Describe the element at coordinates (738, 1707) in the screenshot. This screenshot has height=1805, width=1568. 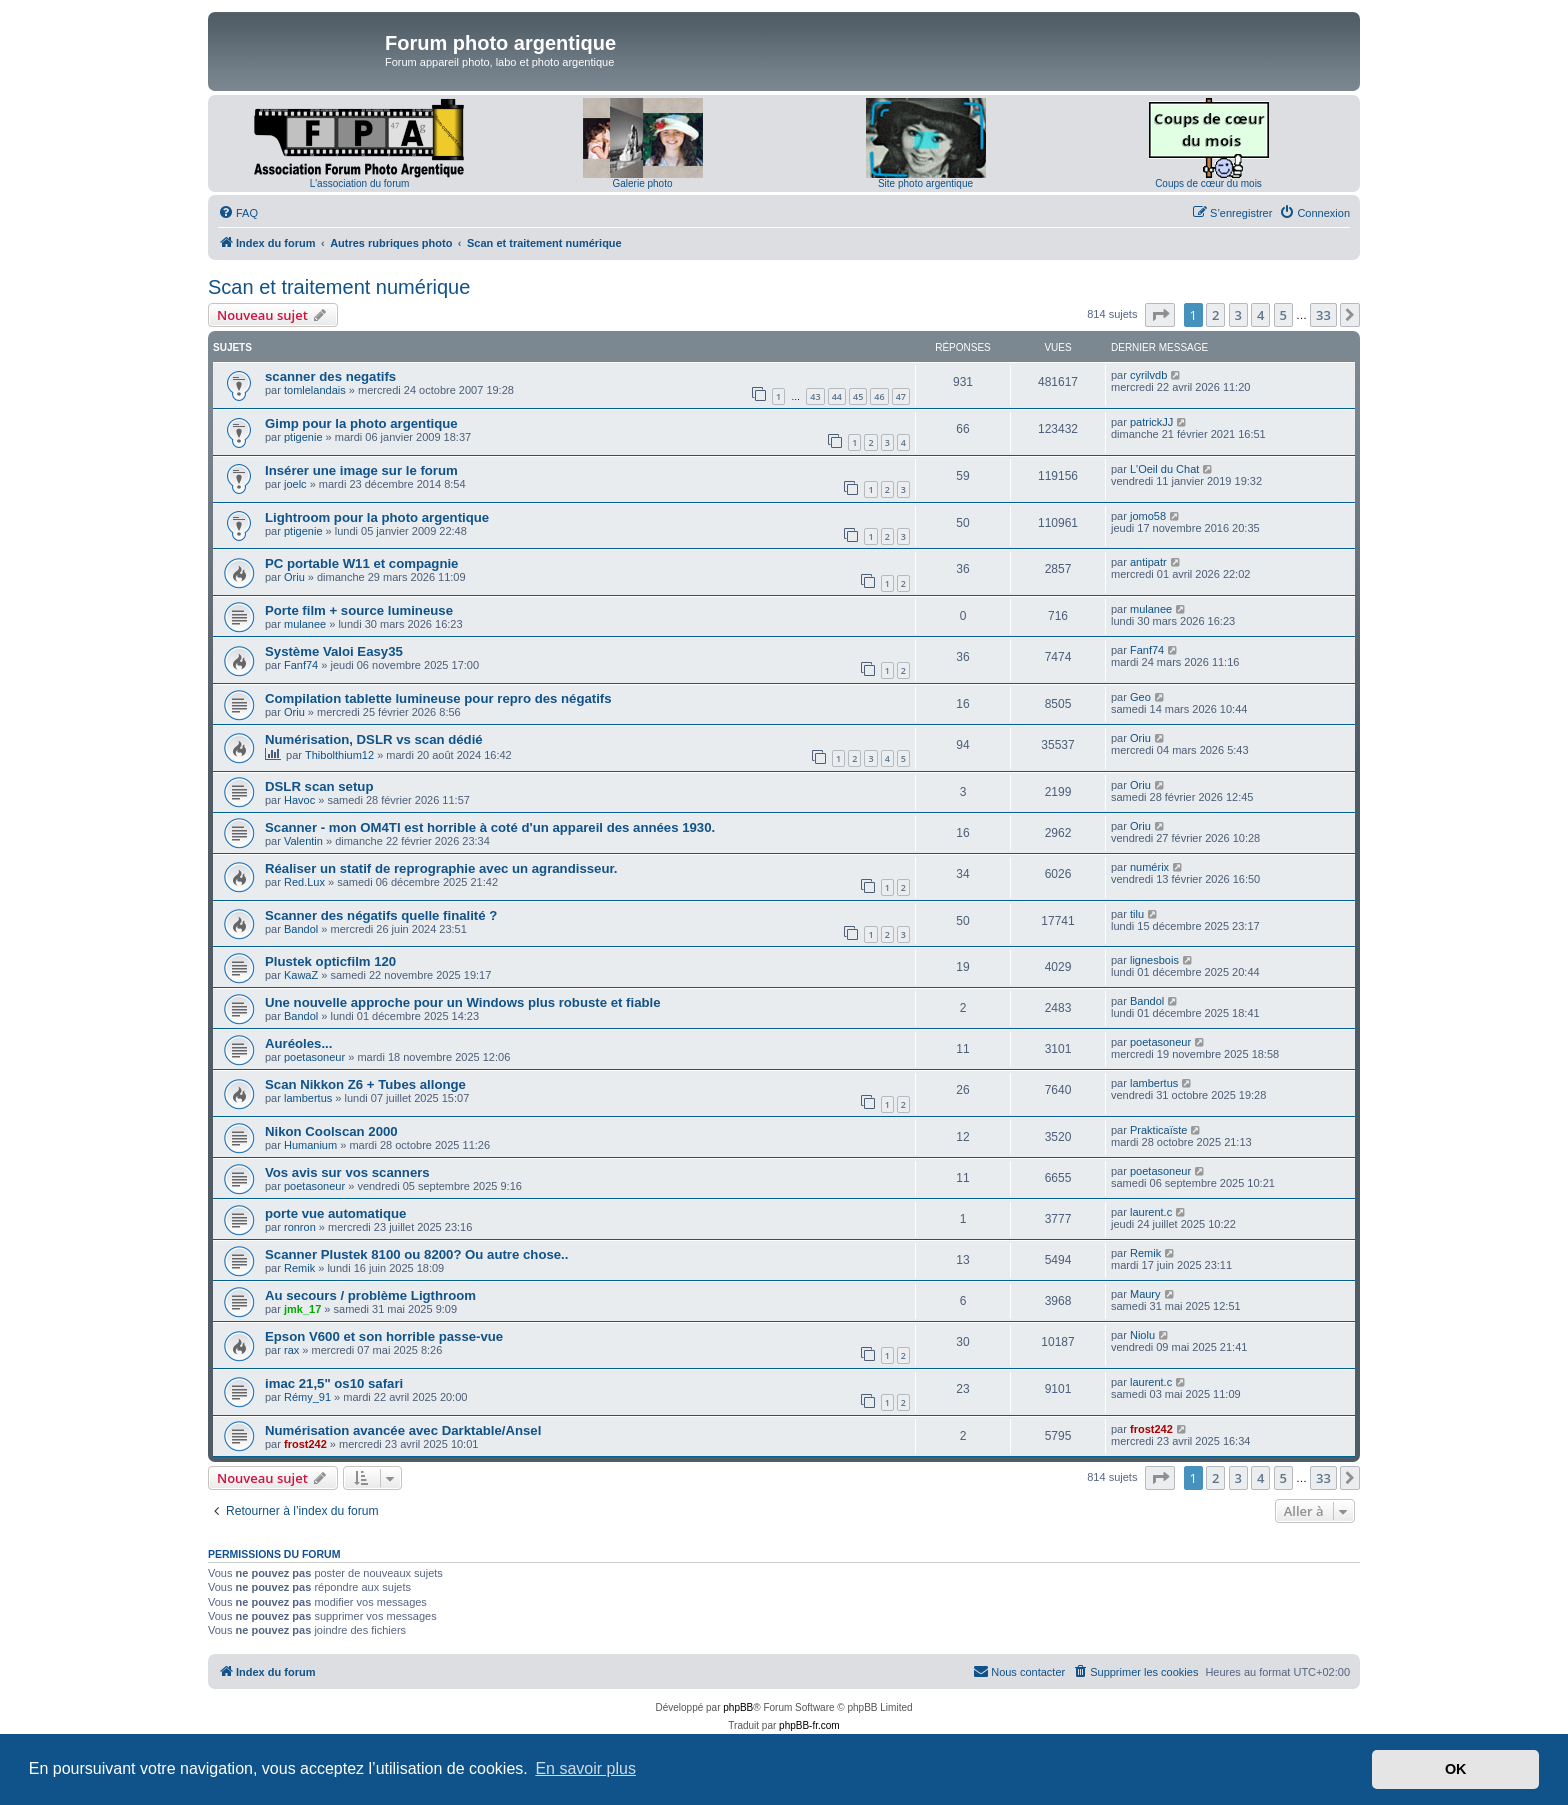
I see `phpBB` at that location.